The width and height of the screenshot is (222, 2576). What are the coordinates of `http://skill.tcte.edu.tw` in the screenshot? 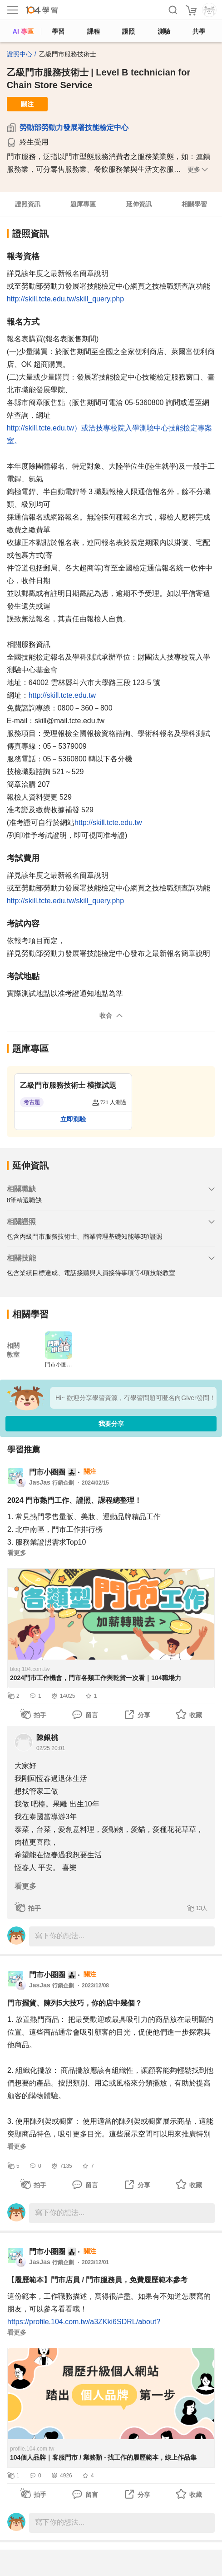 It's located at (62, 695).